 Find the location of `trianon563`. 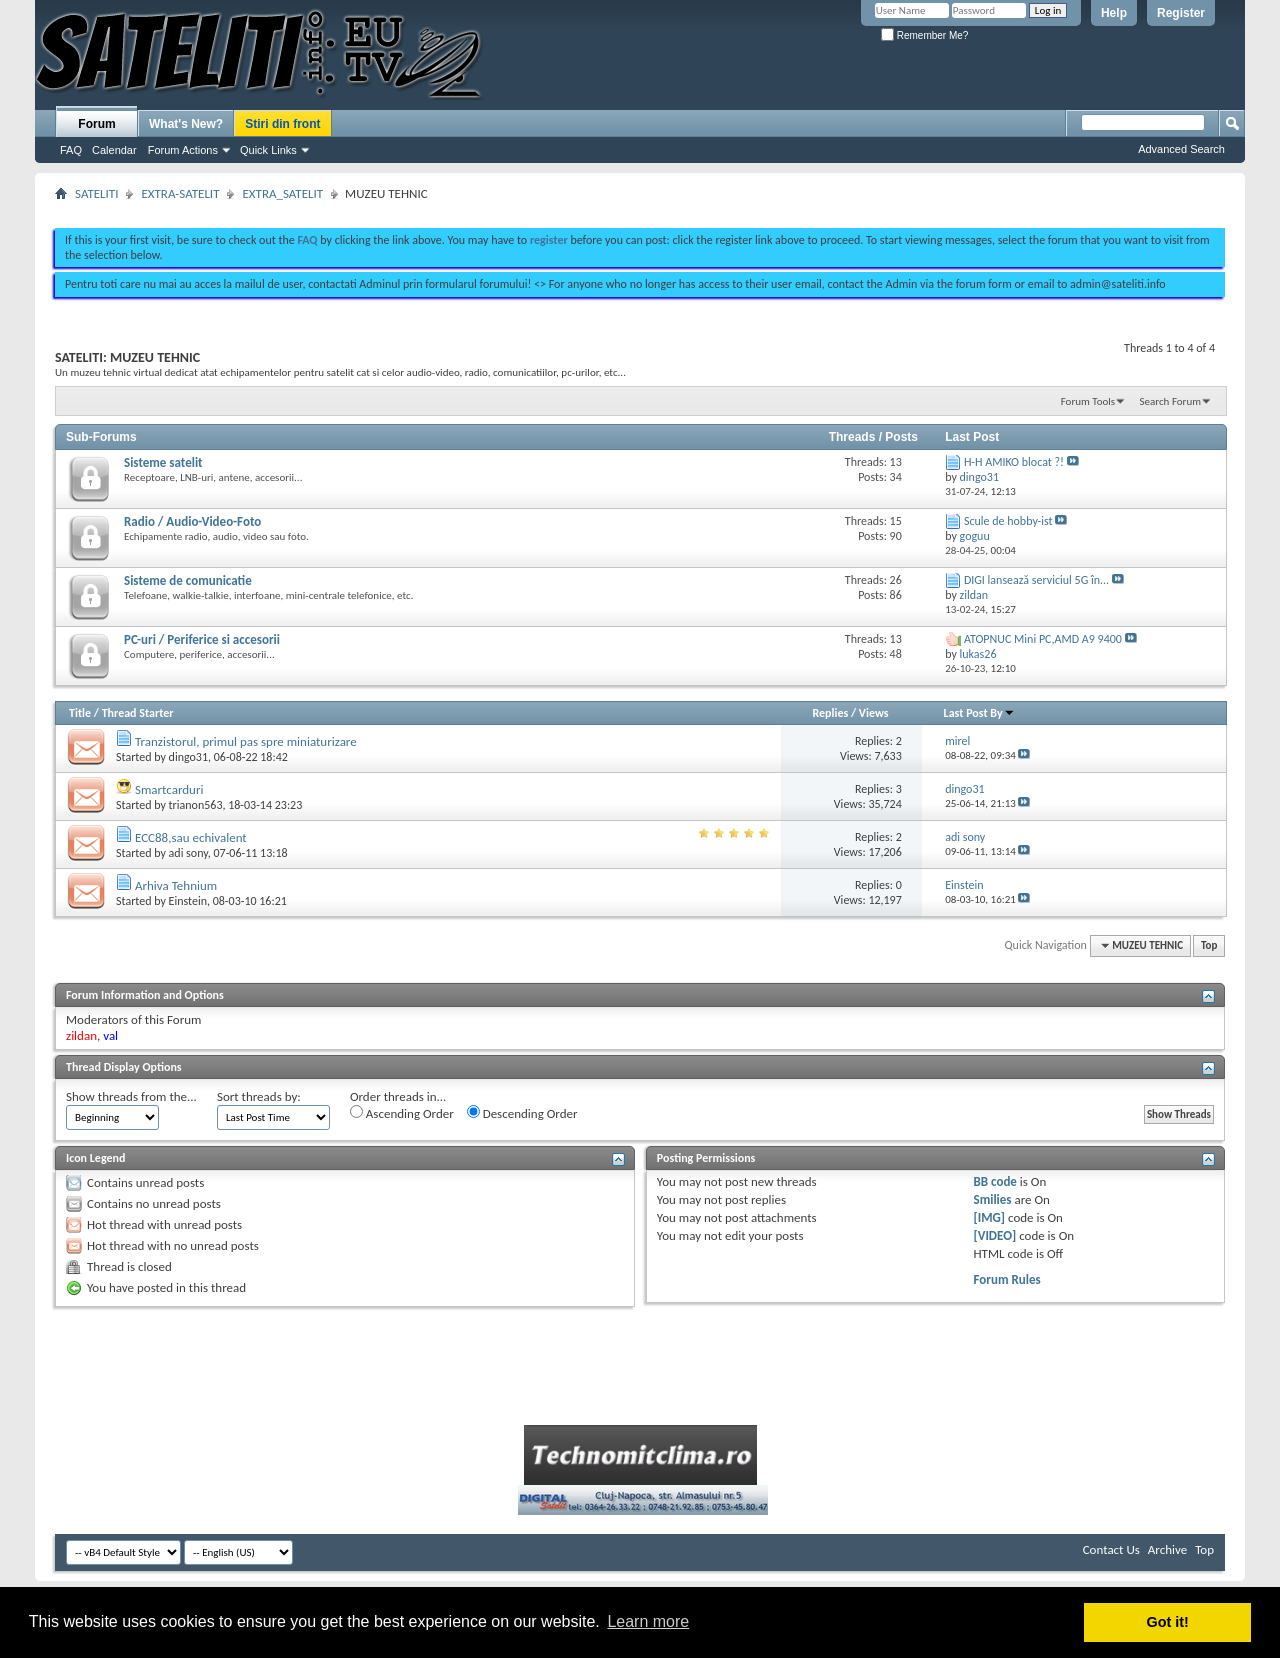

trianon563 is located at coordinates (196, 805).